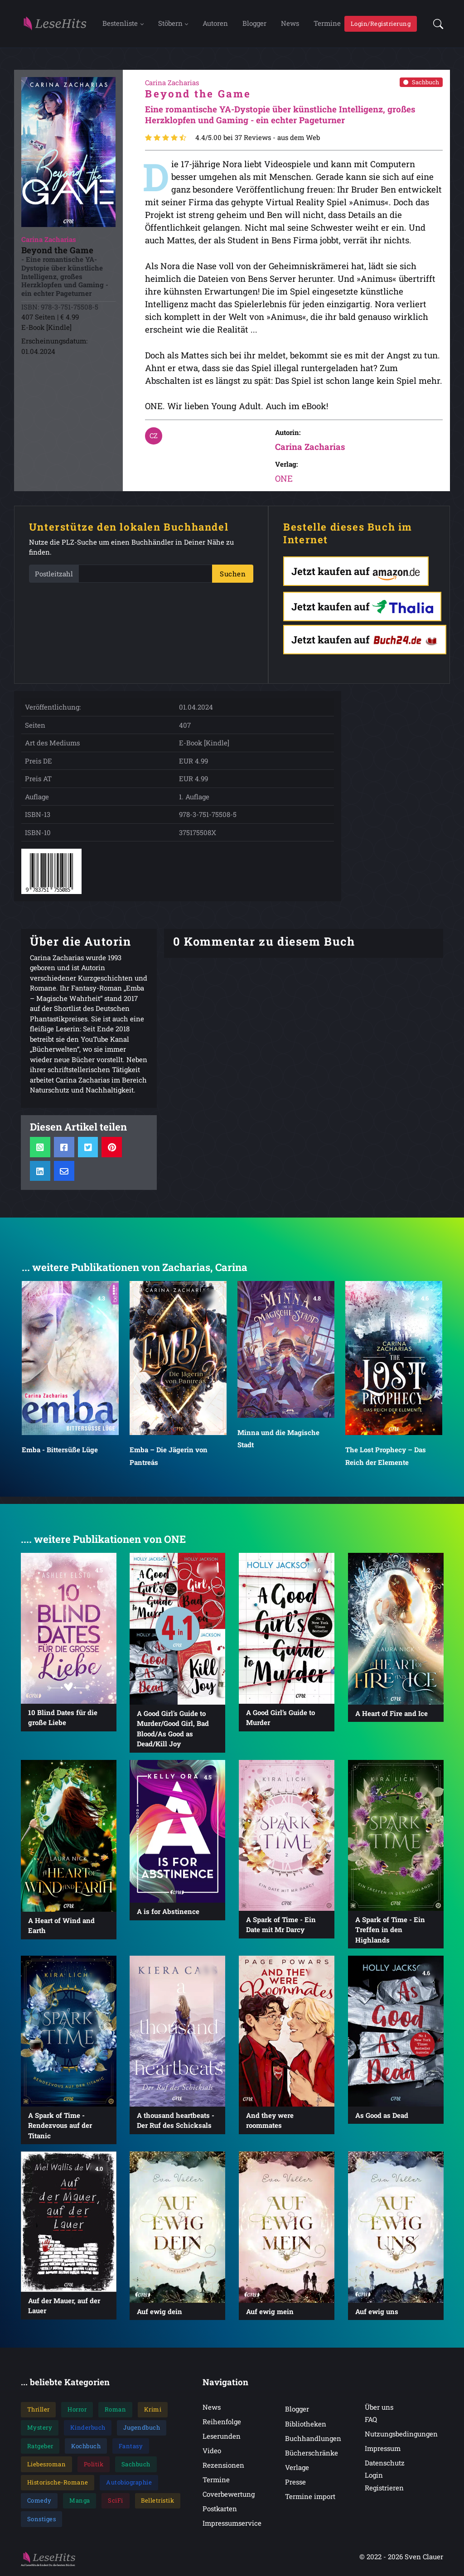  Describe the element at coordinates (327, 24) in the screenshot. I see `Termine` at that location.